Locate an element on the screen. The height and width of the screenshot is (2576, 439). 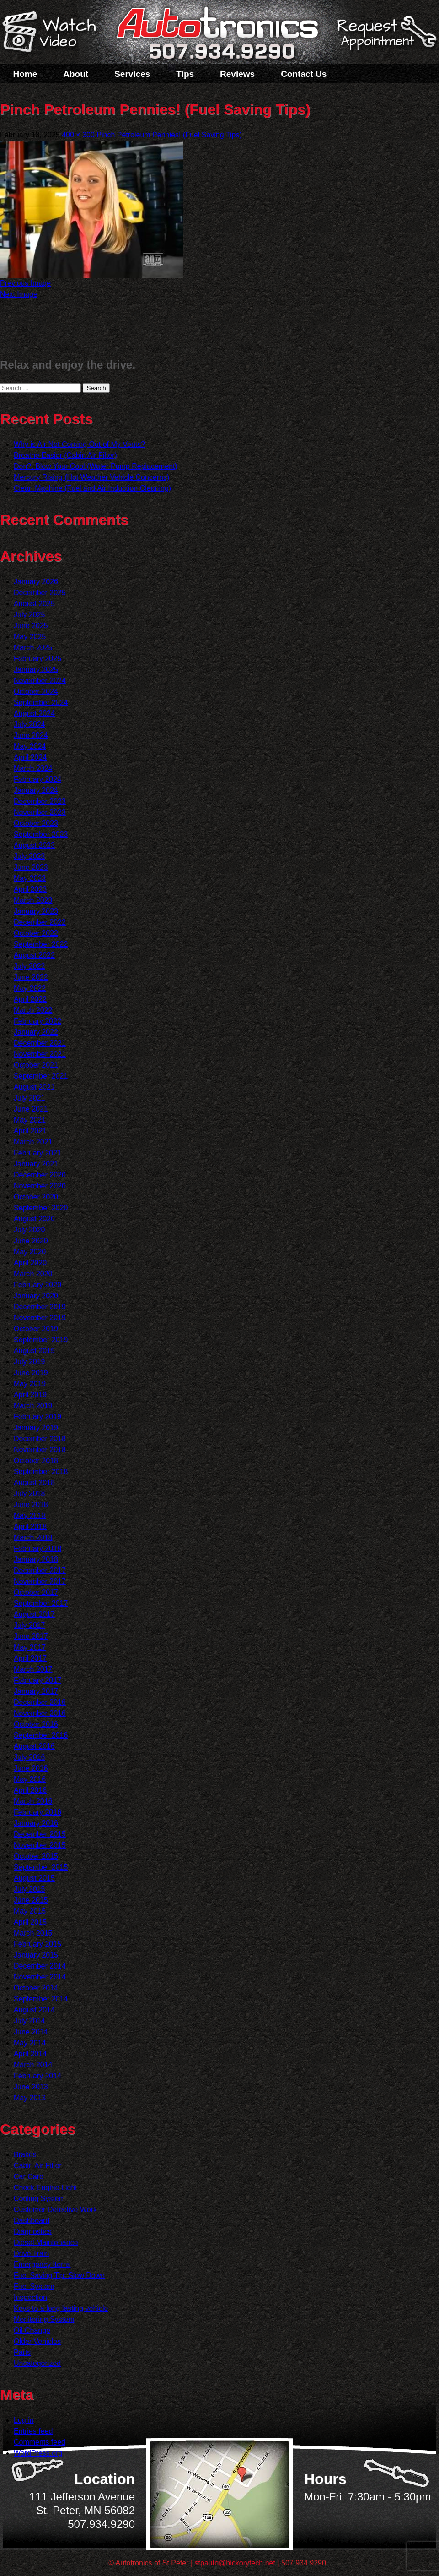
April 2016 is located at coordinates (30, 1790).